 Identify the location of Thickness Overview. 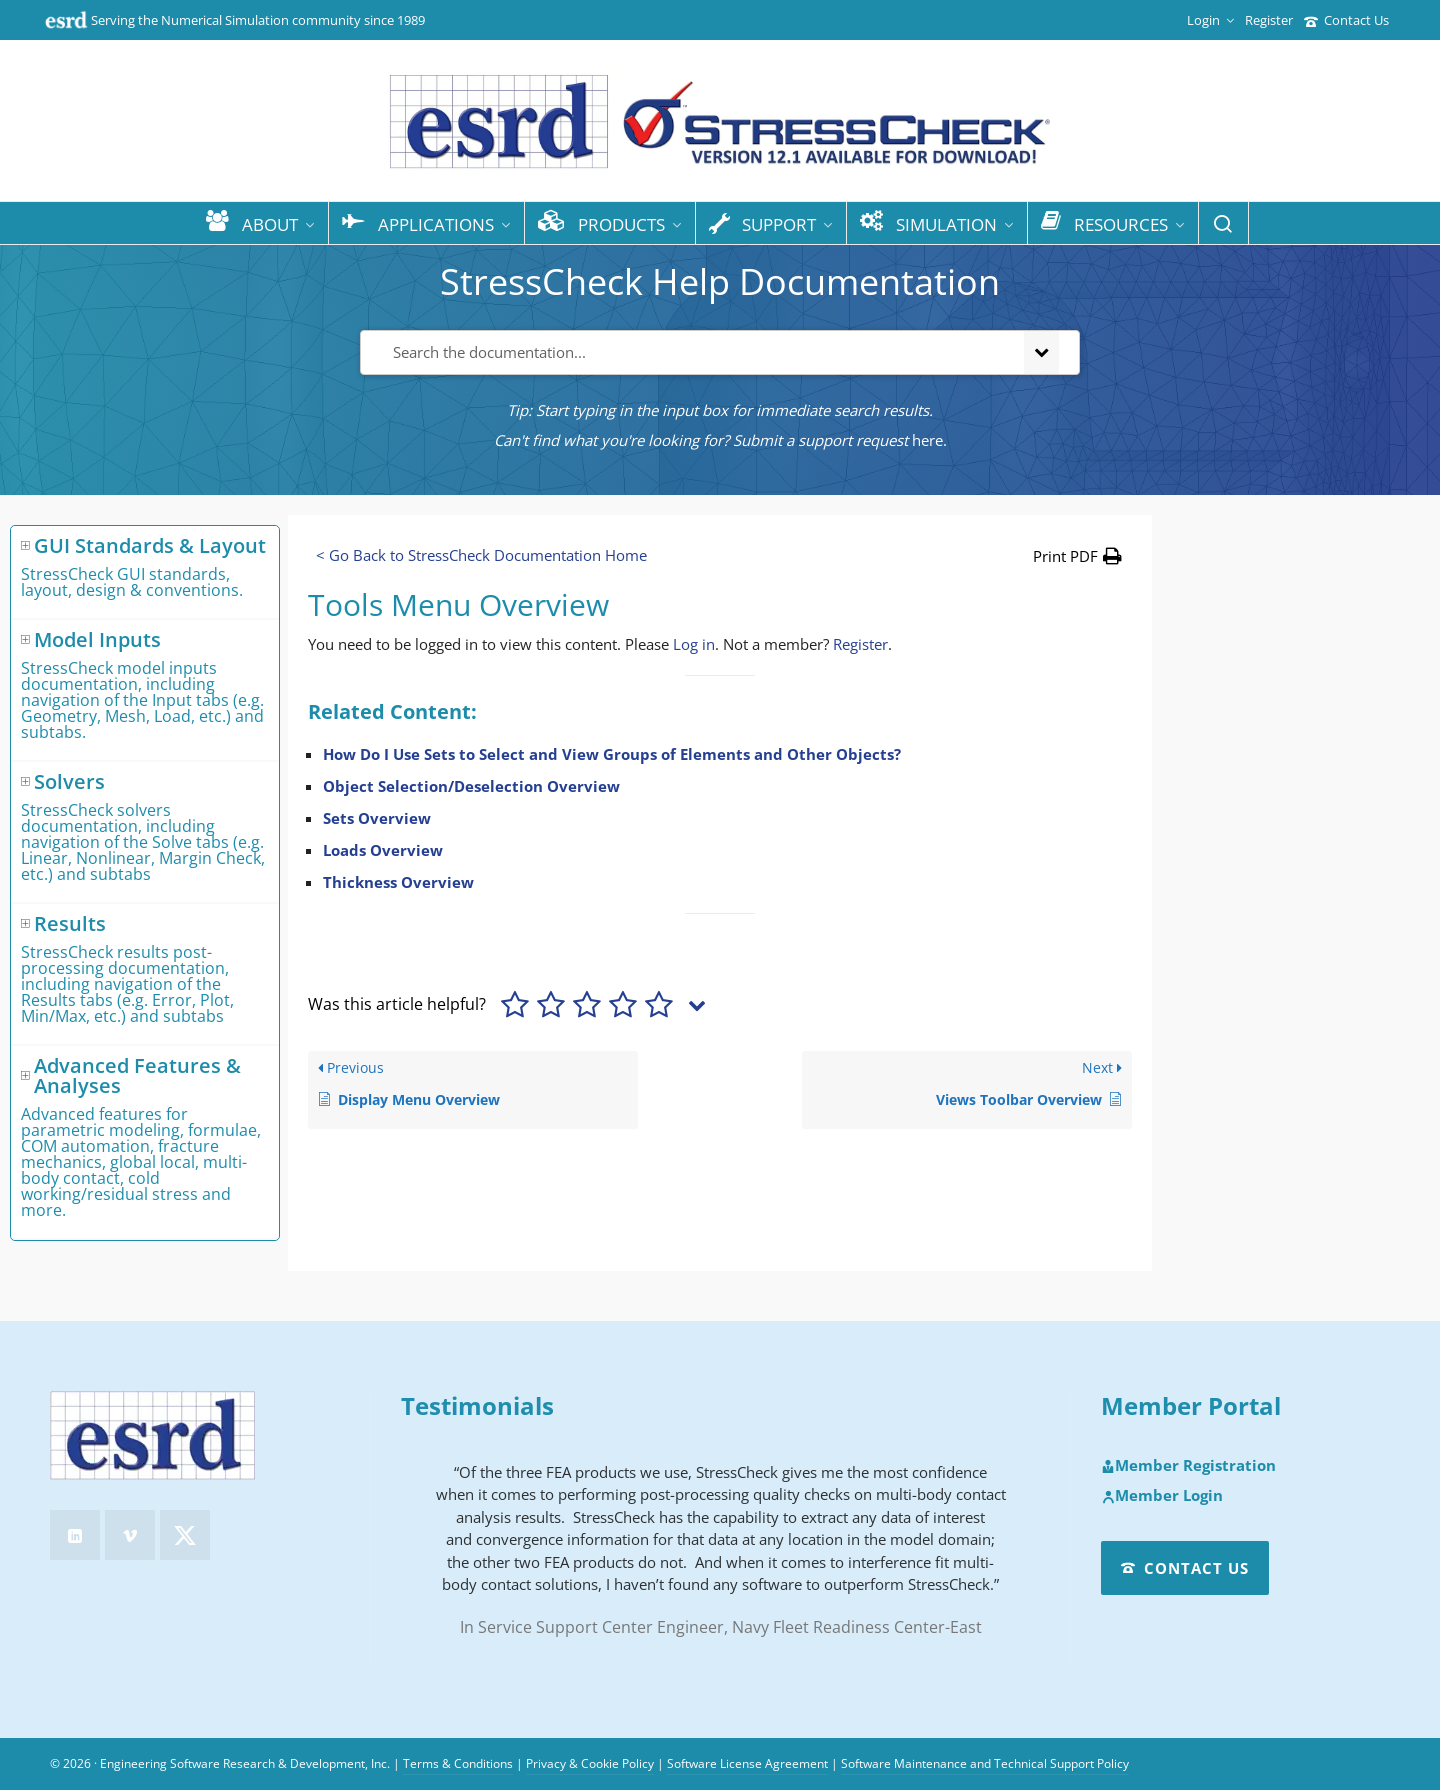
(398, 882).